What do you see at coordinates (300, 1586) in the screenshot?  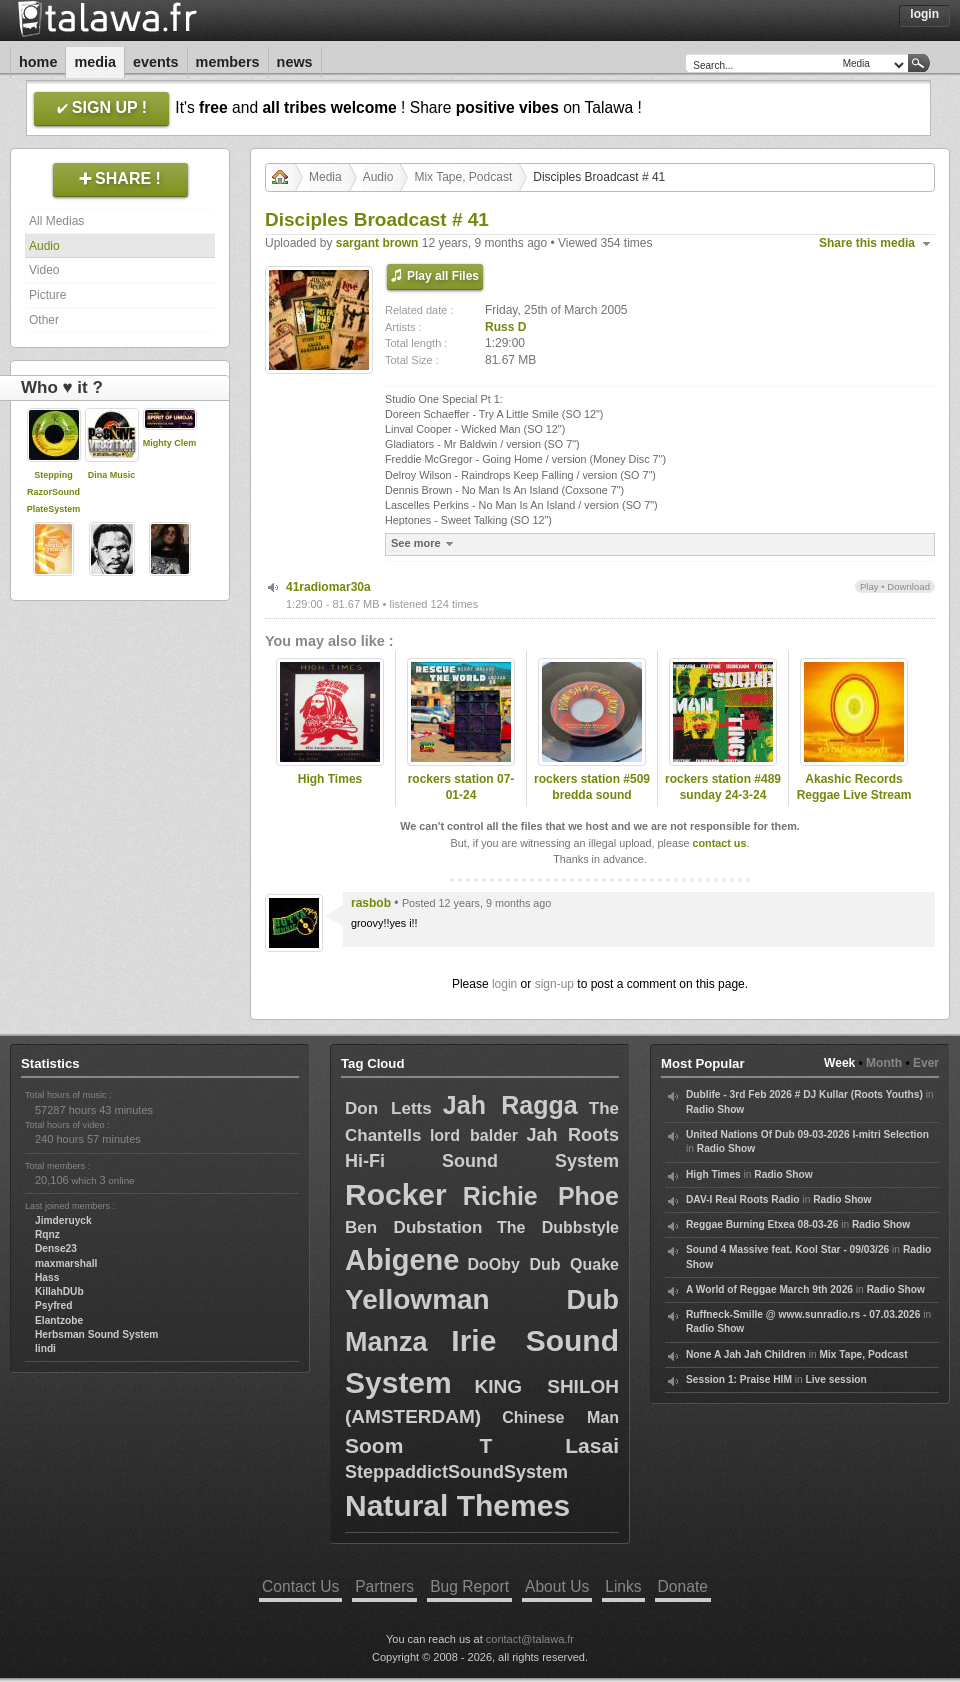 I see `Contact Us` at bounding box center [300, 1586].